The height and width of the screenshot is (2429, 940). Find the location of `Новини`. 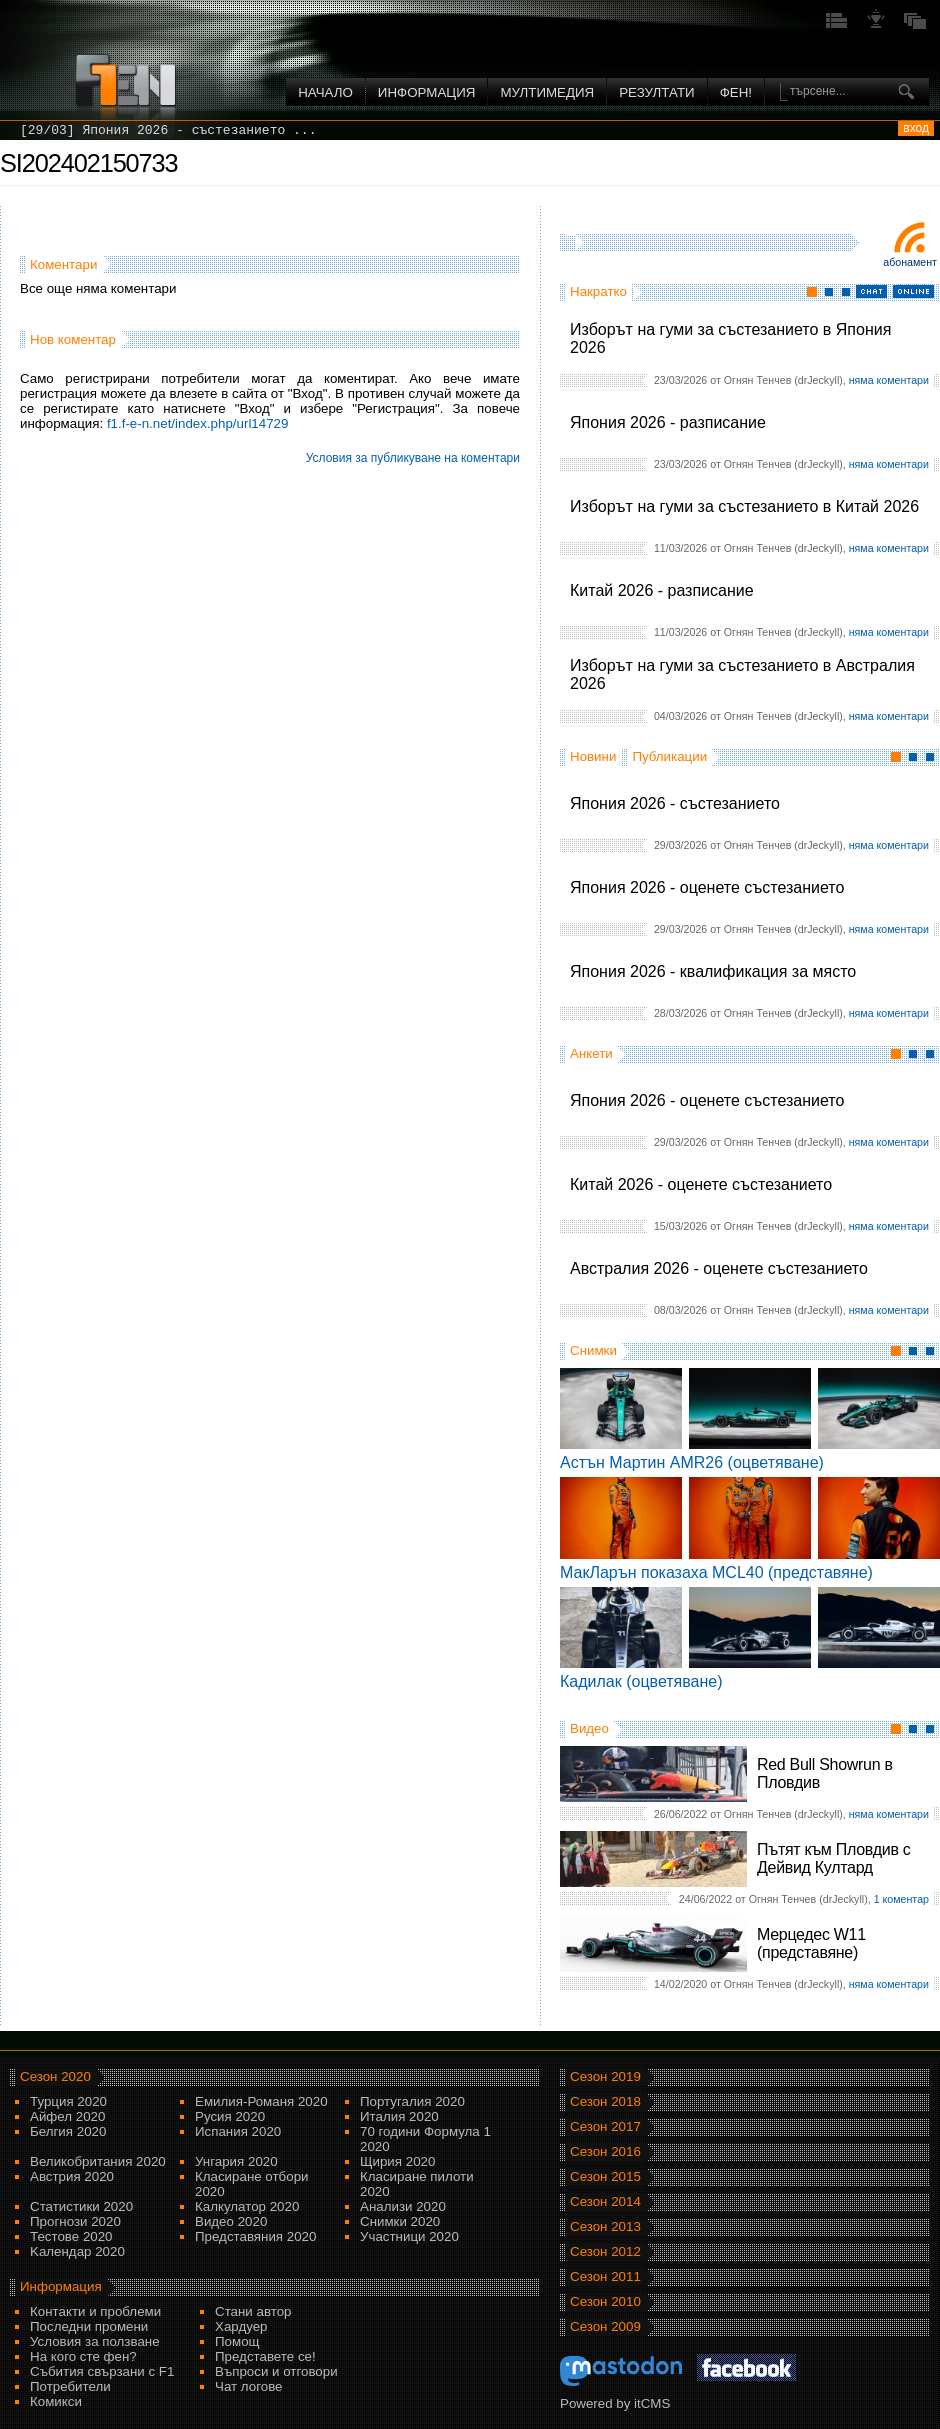

Новини is located at coordinates (593, 756).